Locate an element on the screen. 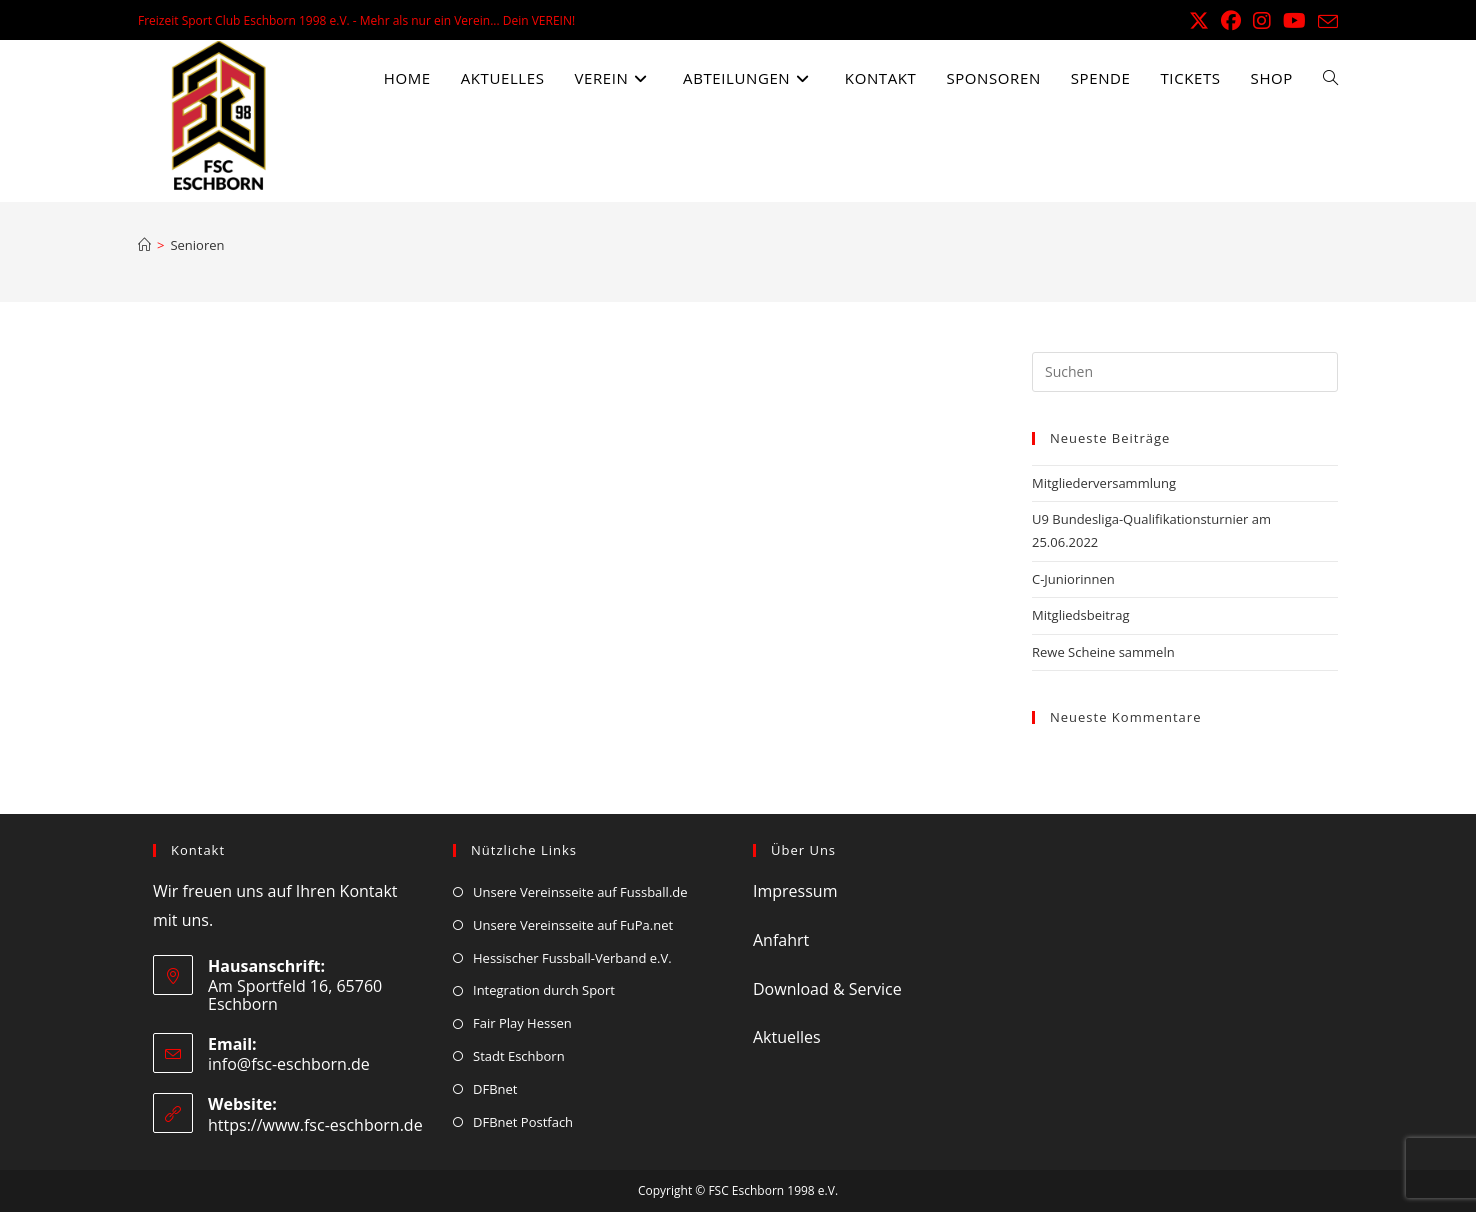  [Suchabfrage eingeben] is located at coordinates (1185, 372).